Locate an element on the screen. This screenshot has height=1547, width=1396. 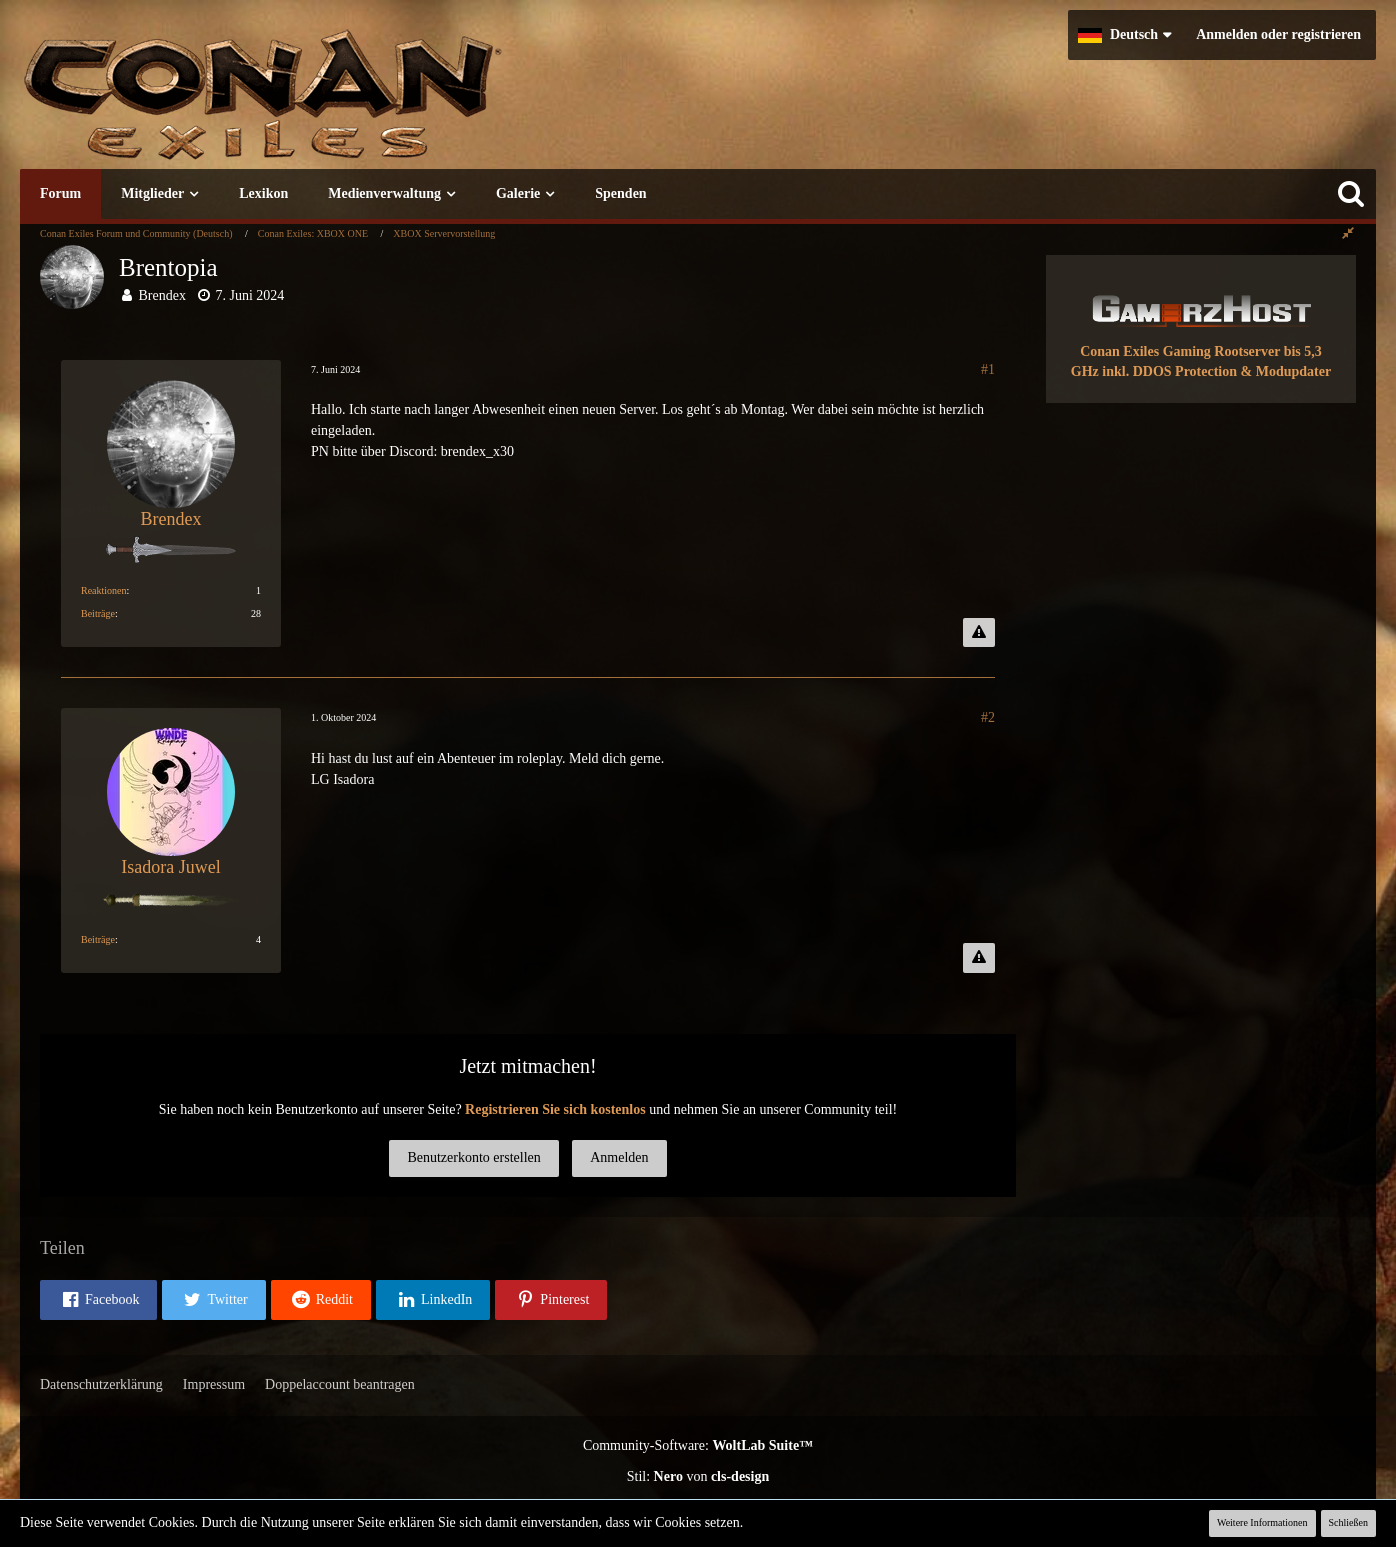
Registrieren Sie sich kostenlos is located at coordinates (555, 1109).